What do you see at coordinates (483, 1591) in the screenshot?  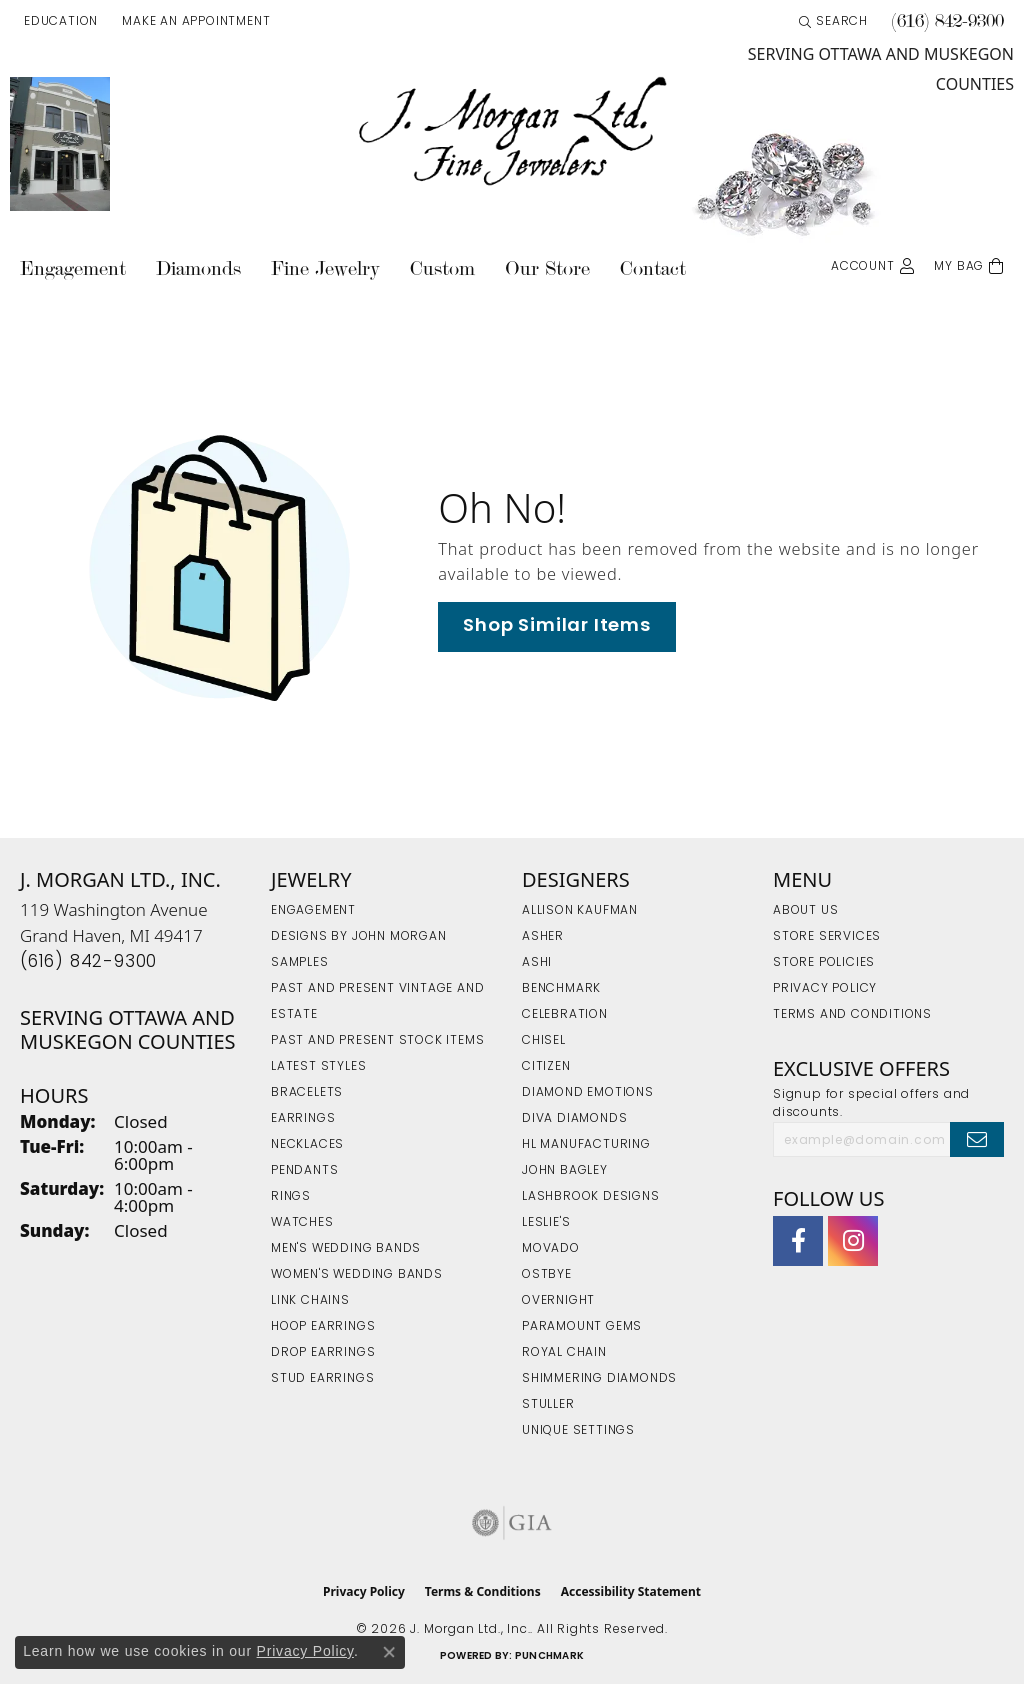 I see `Terms & Conditions` at bounding box center [483, 1591].